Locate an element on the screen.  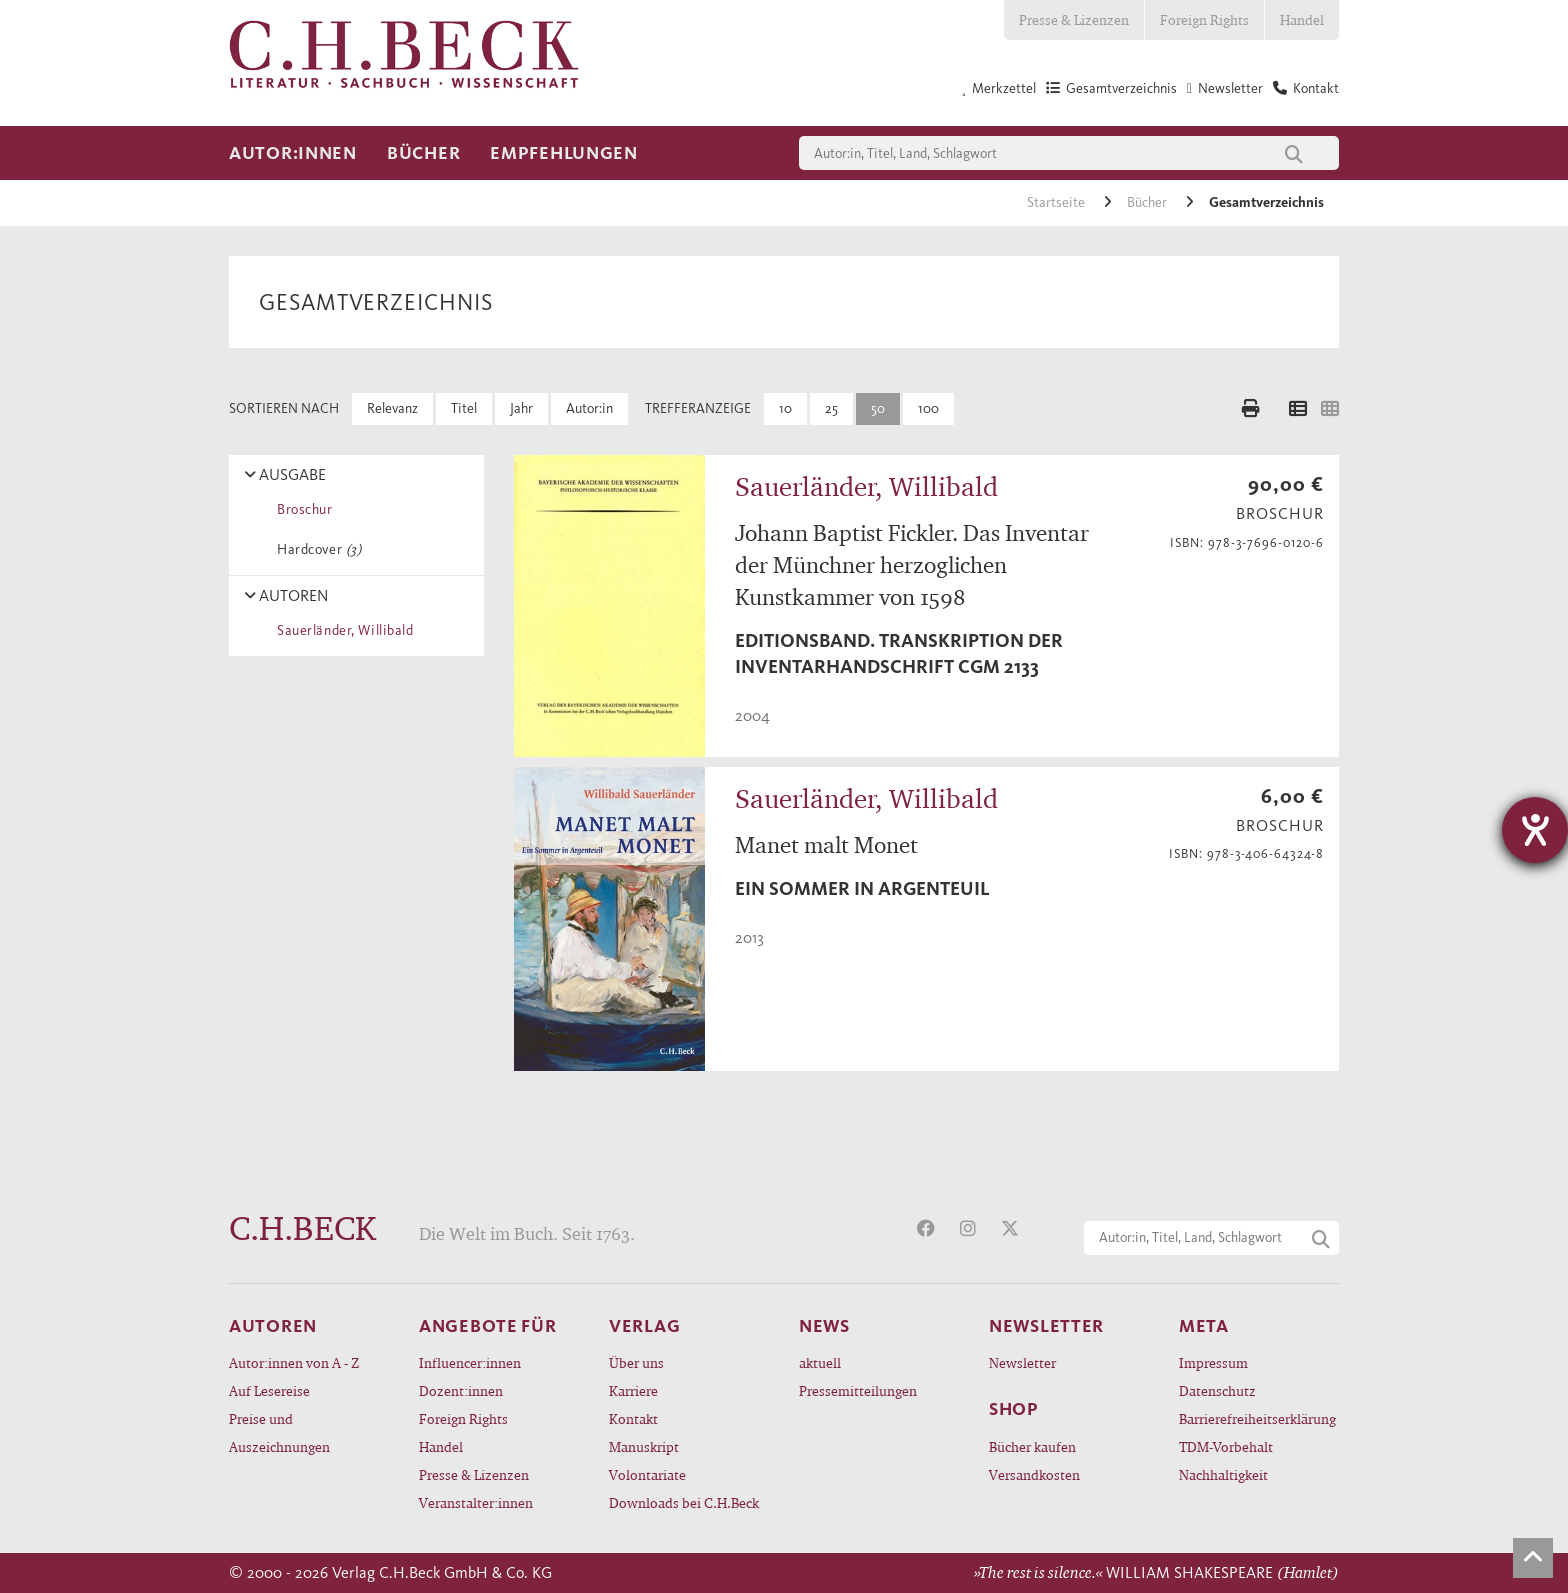
Manuskript is located at coordinates (644, 1446).